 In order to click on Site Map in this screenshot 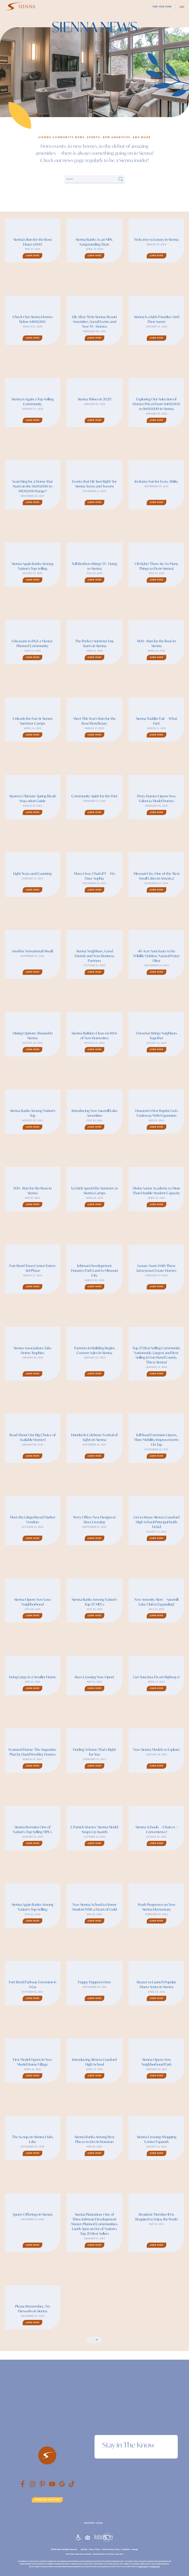, I will do `click(84, 2549)`.